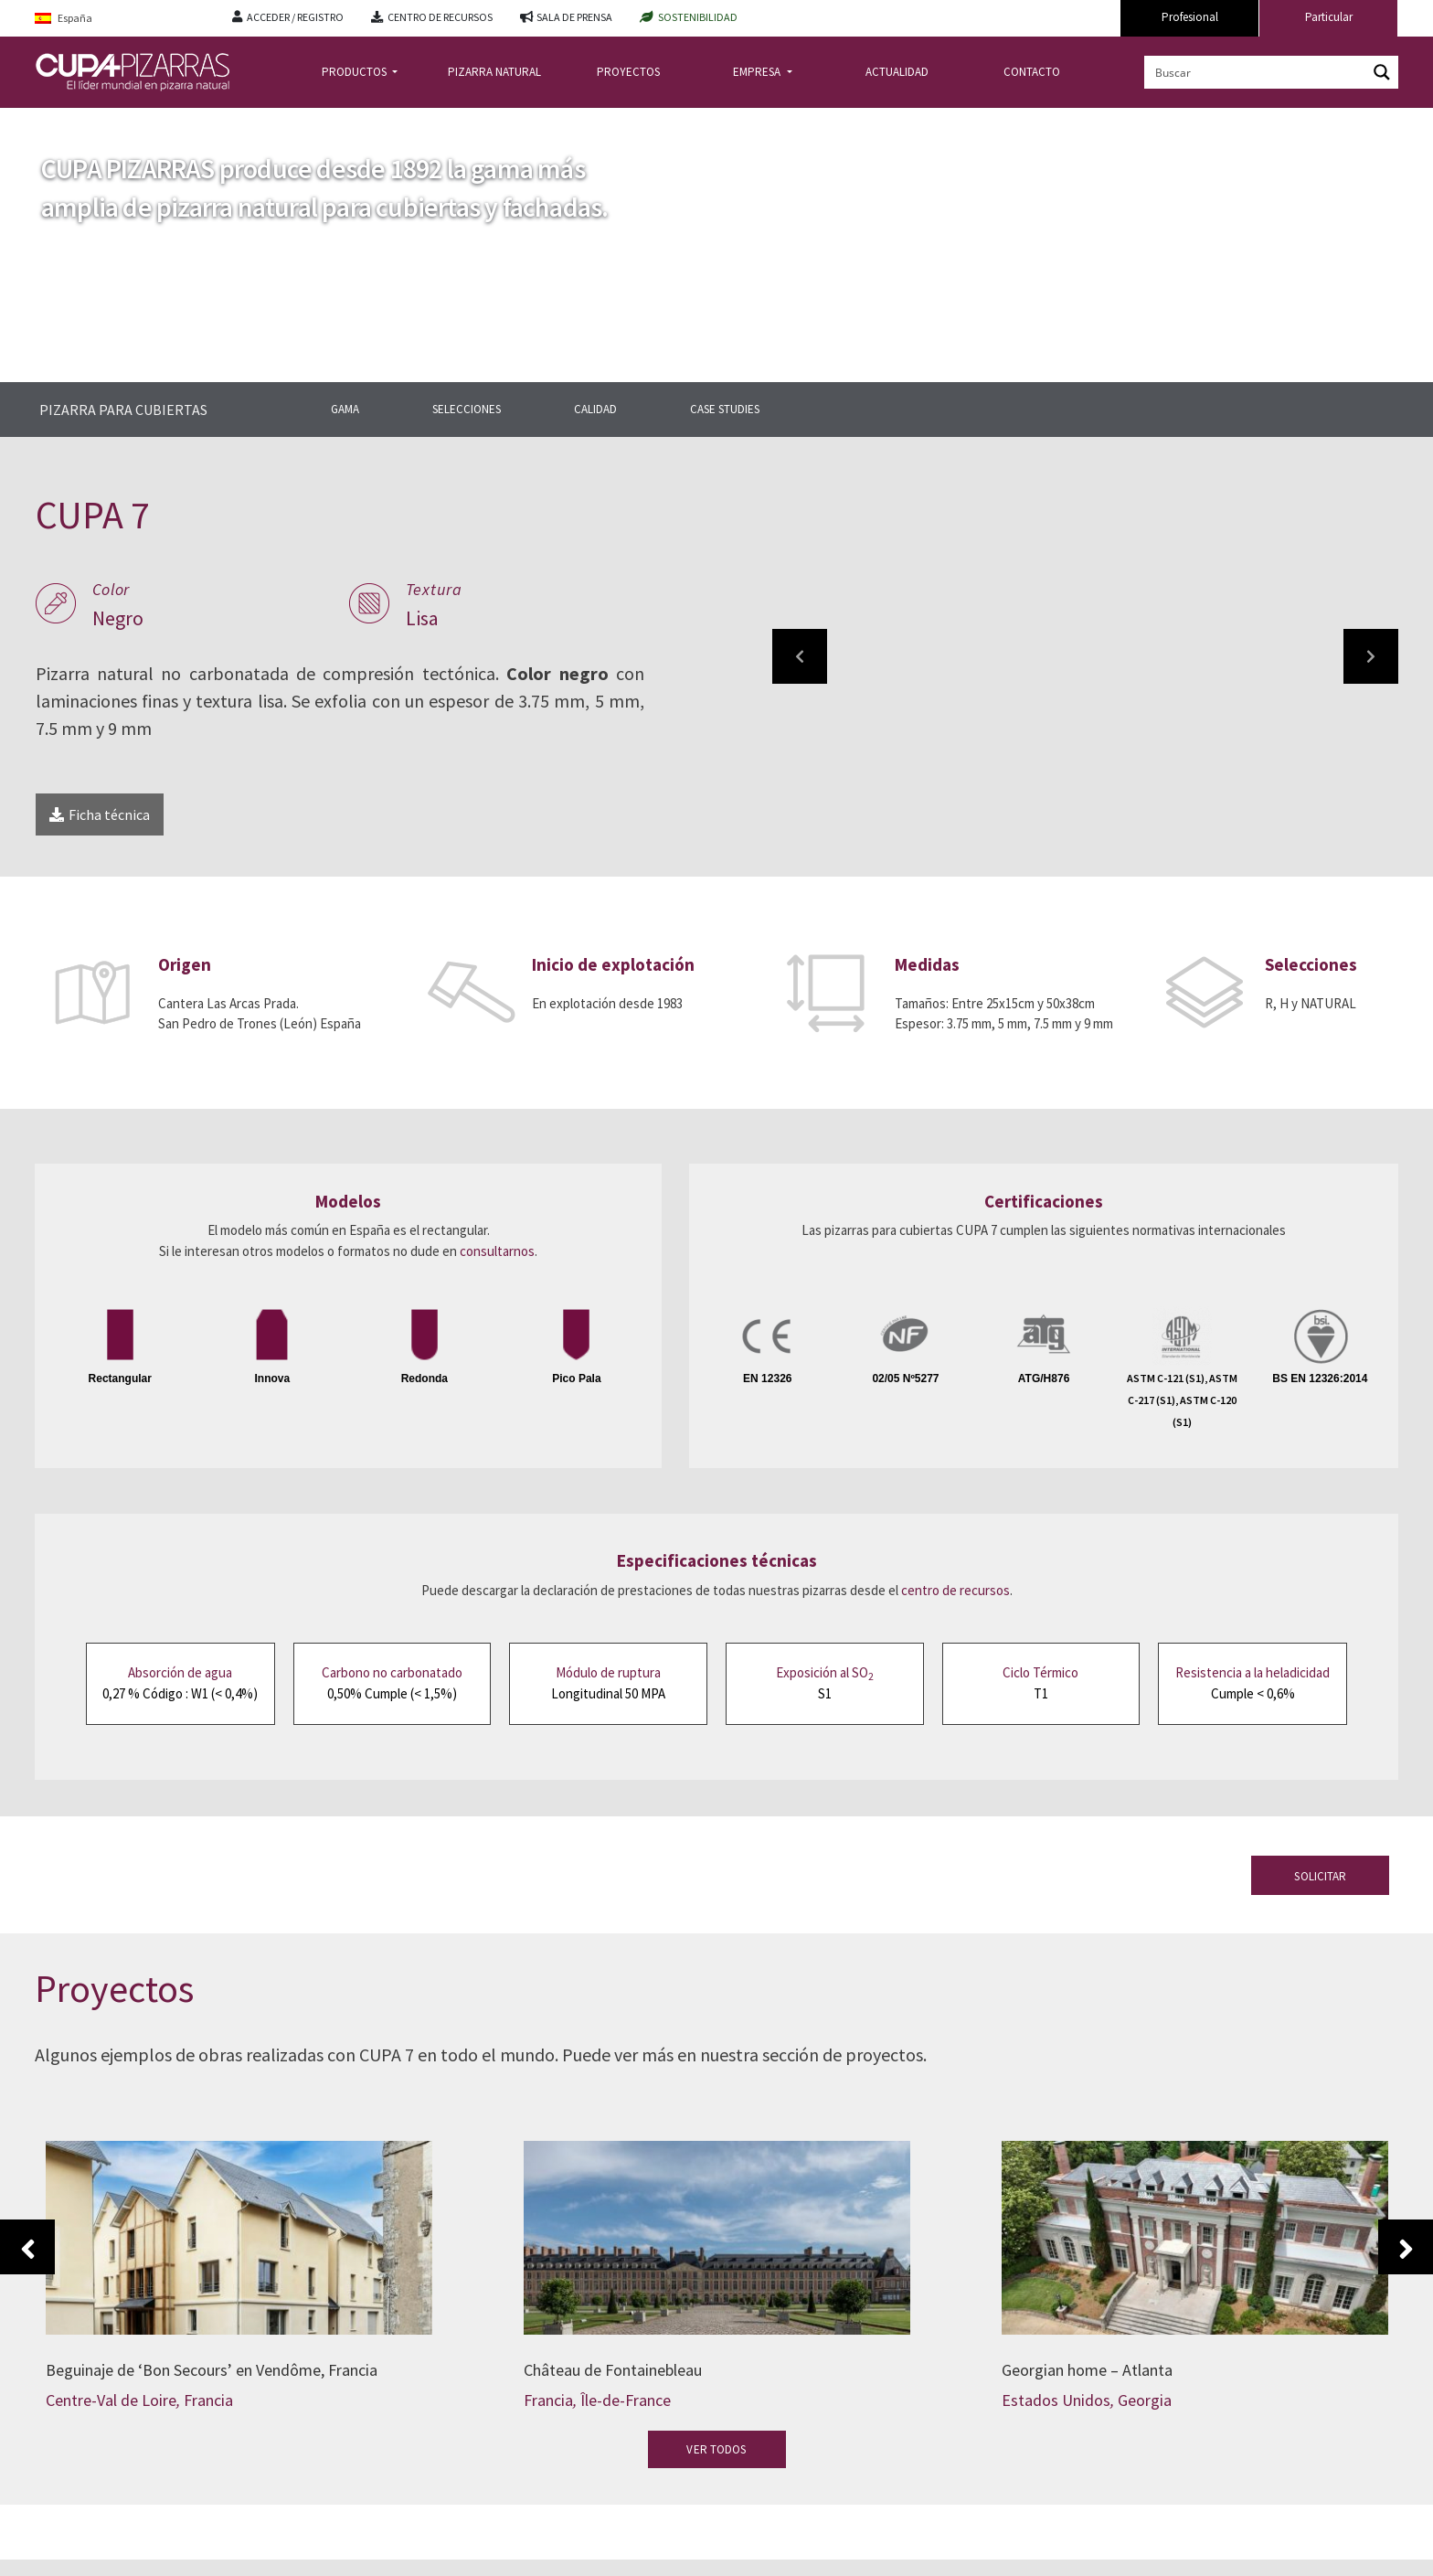 Image resolution: width=1433 pixels, height=2576 pixels. I want to click on SELECCIONES, so click(466, 409).